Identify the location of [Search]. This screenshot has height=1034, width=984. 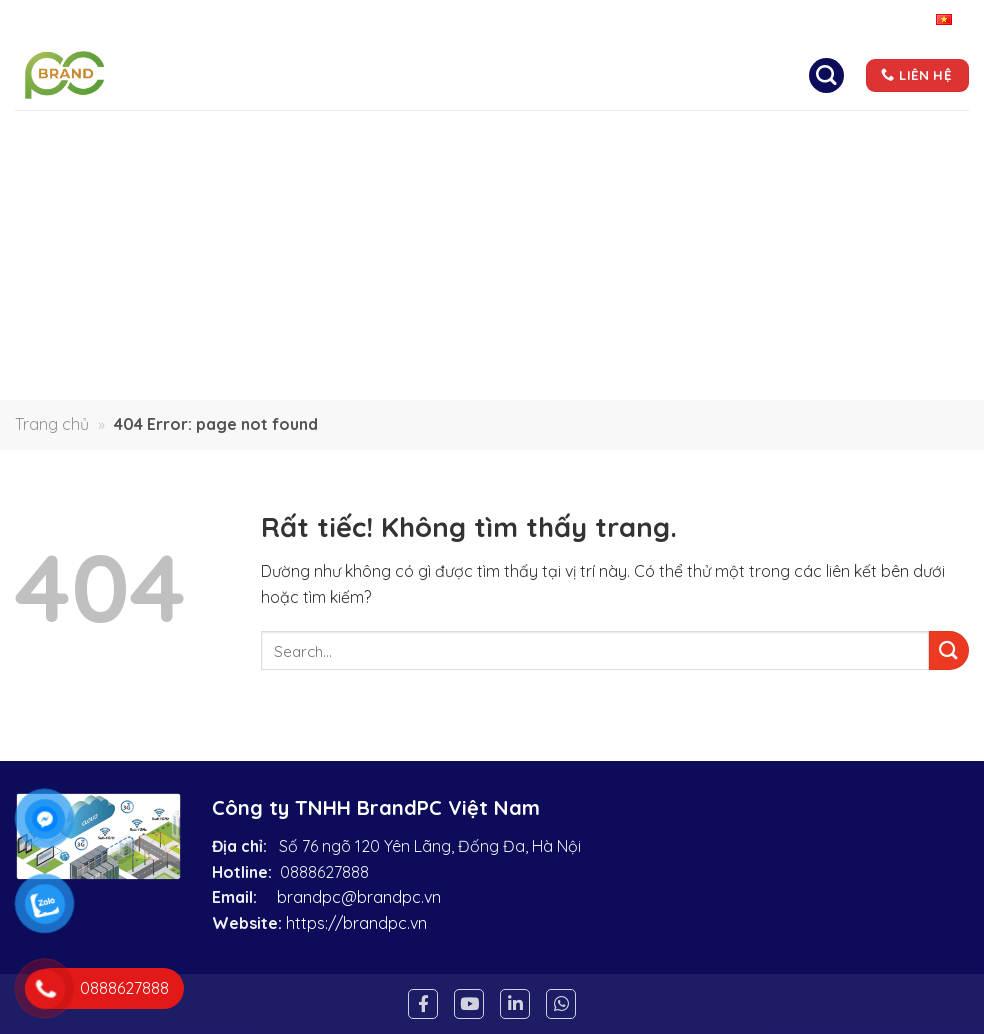
(826, 75).